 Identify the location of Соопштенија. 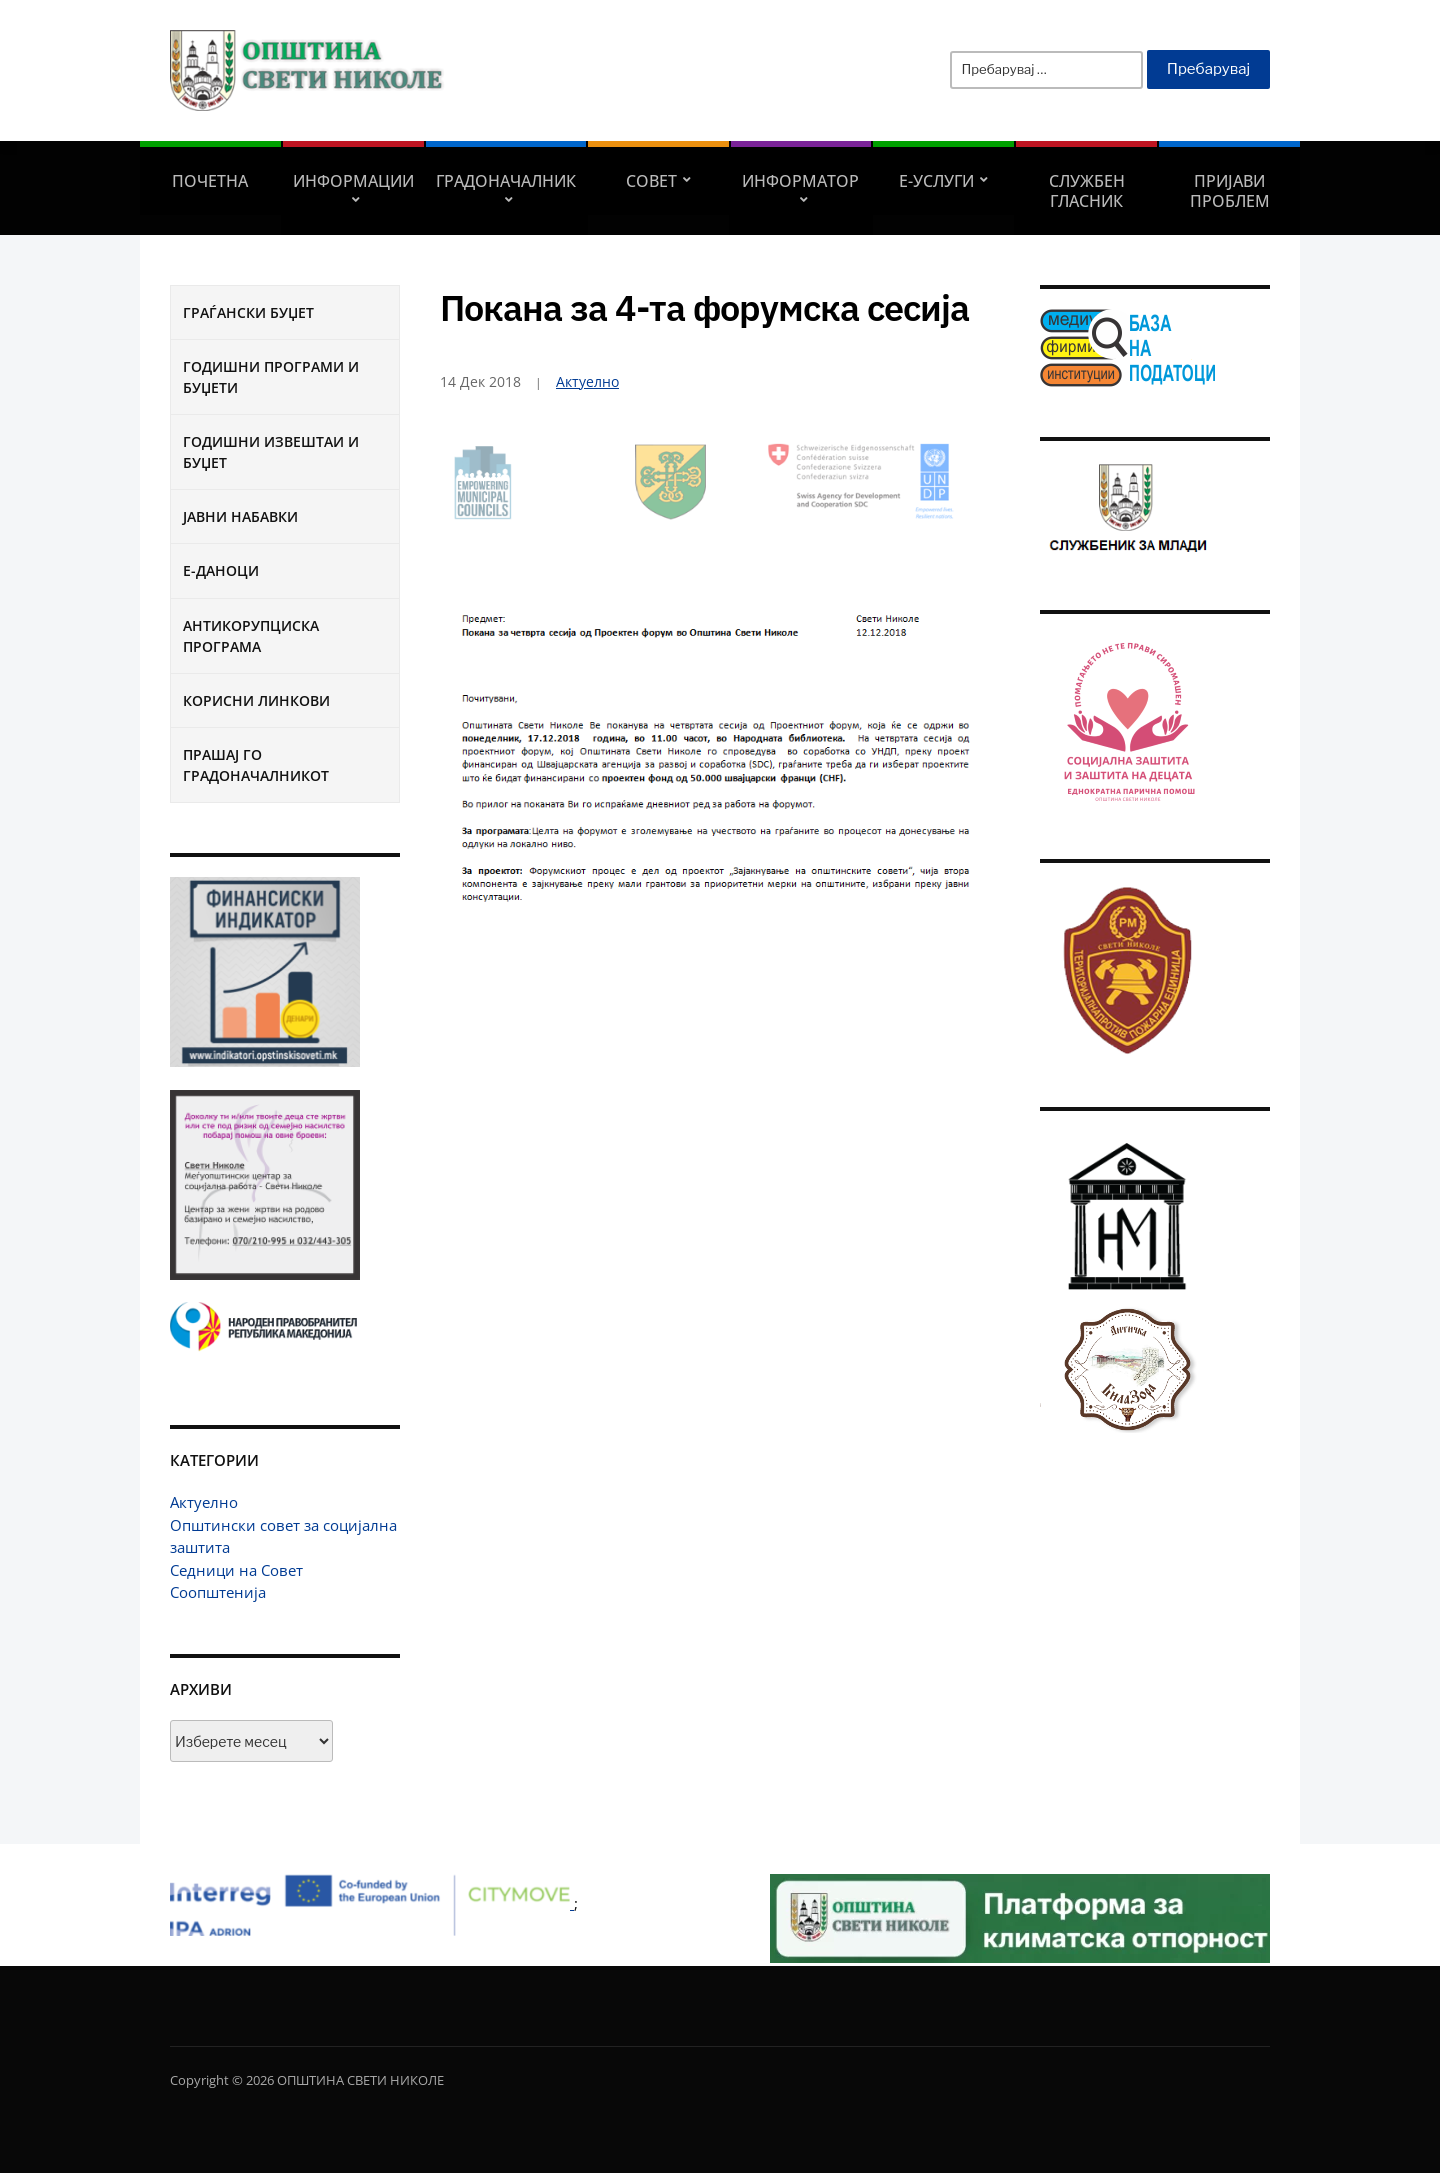
(218, 1592).